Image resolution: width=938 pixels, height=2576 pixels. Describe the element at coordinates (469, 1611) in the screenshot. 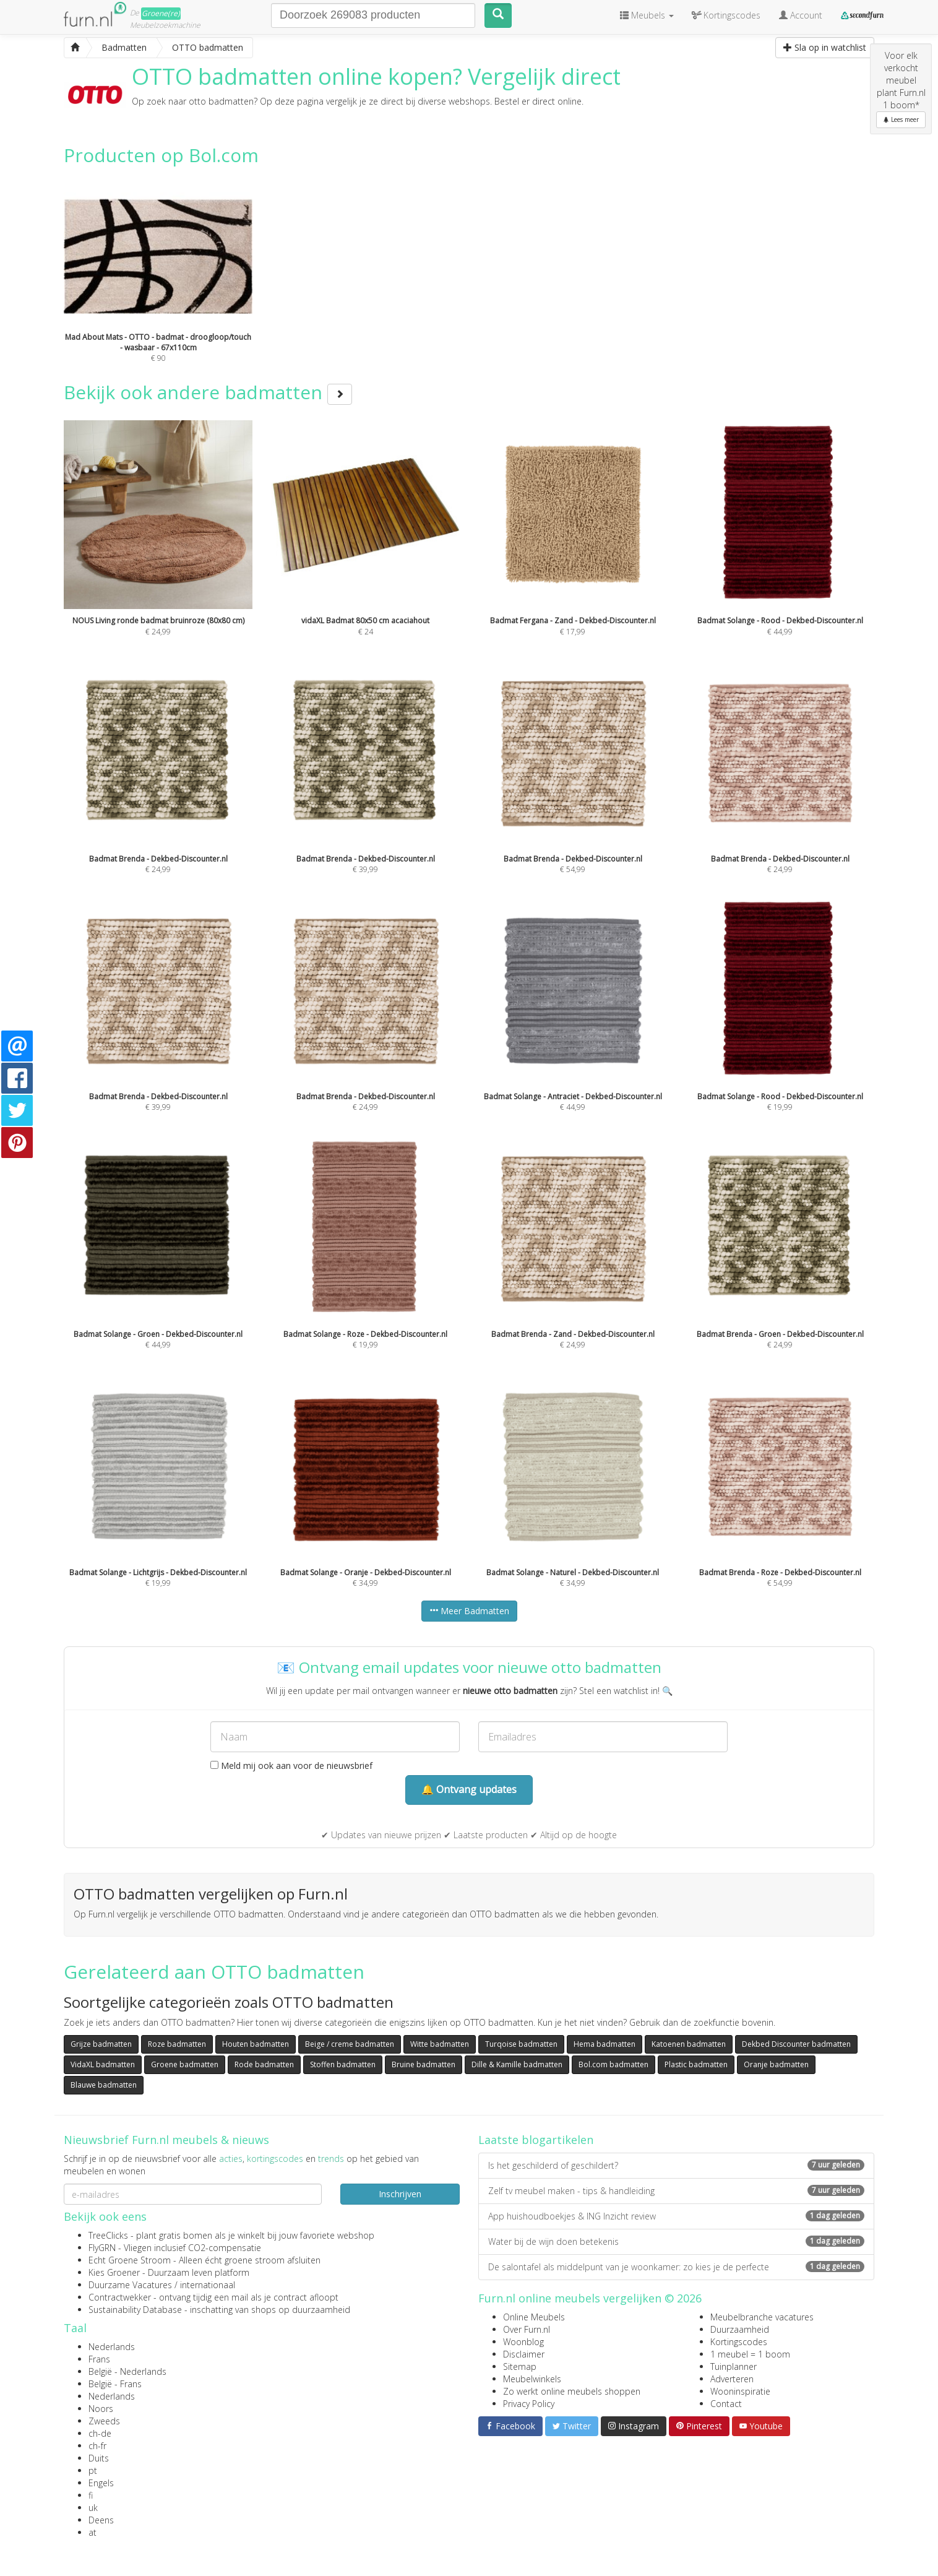

I see `Meer Badmatten` at that location.